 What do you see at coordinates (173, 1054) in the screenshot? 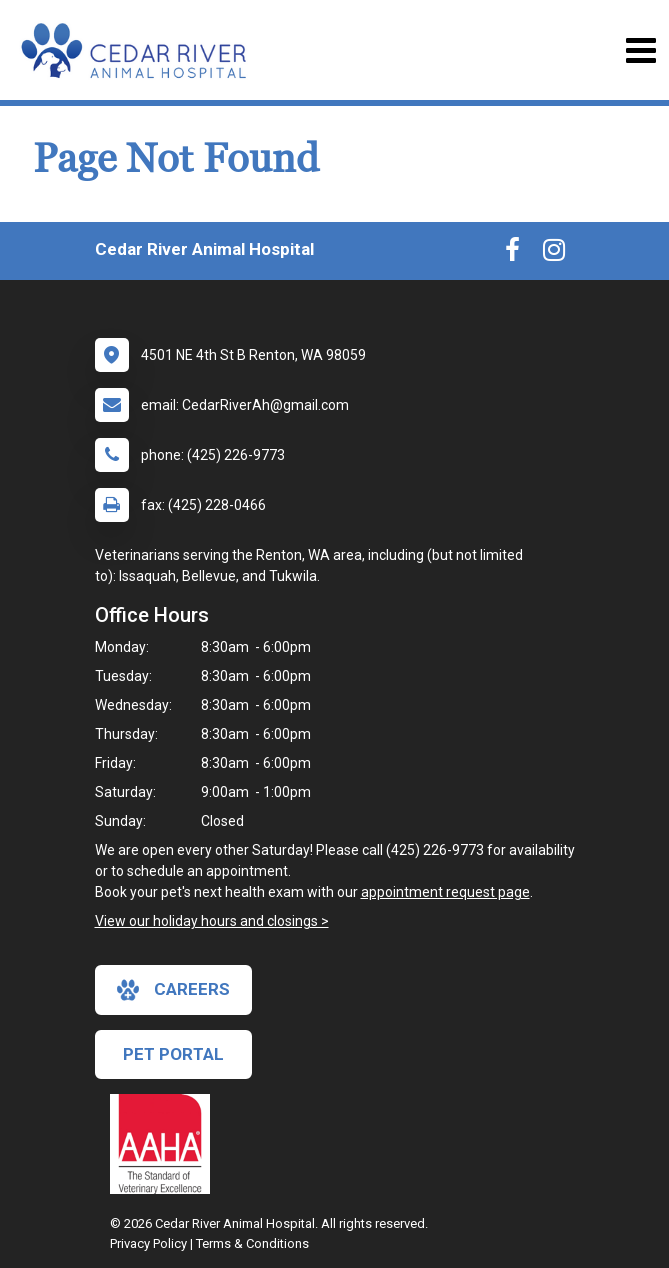
I see `Pet Portal` at bounding box center [173, 1054].